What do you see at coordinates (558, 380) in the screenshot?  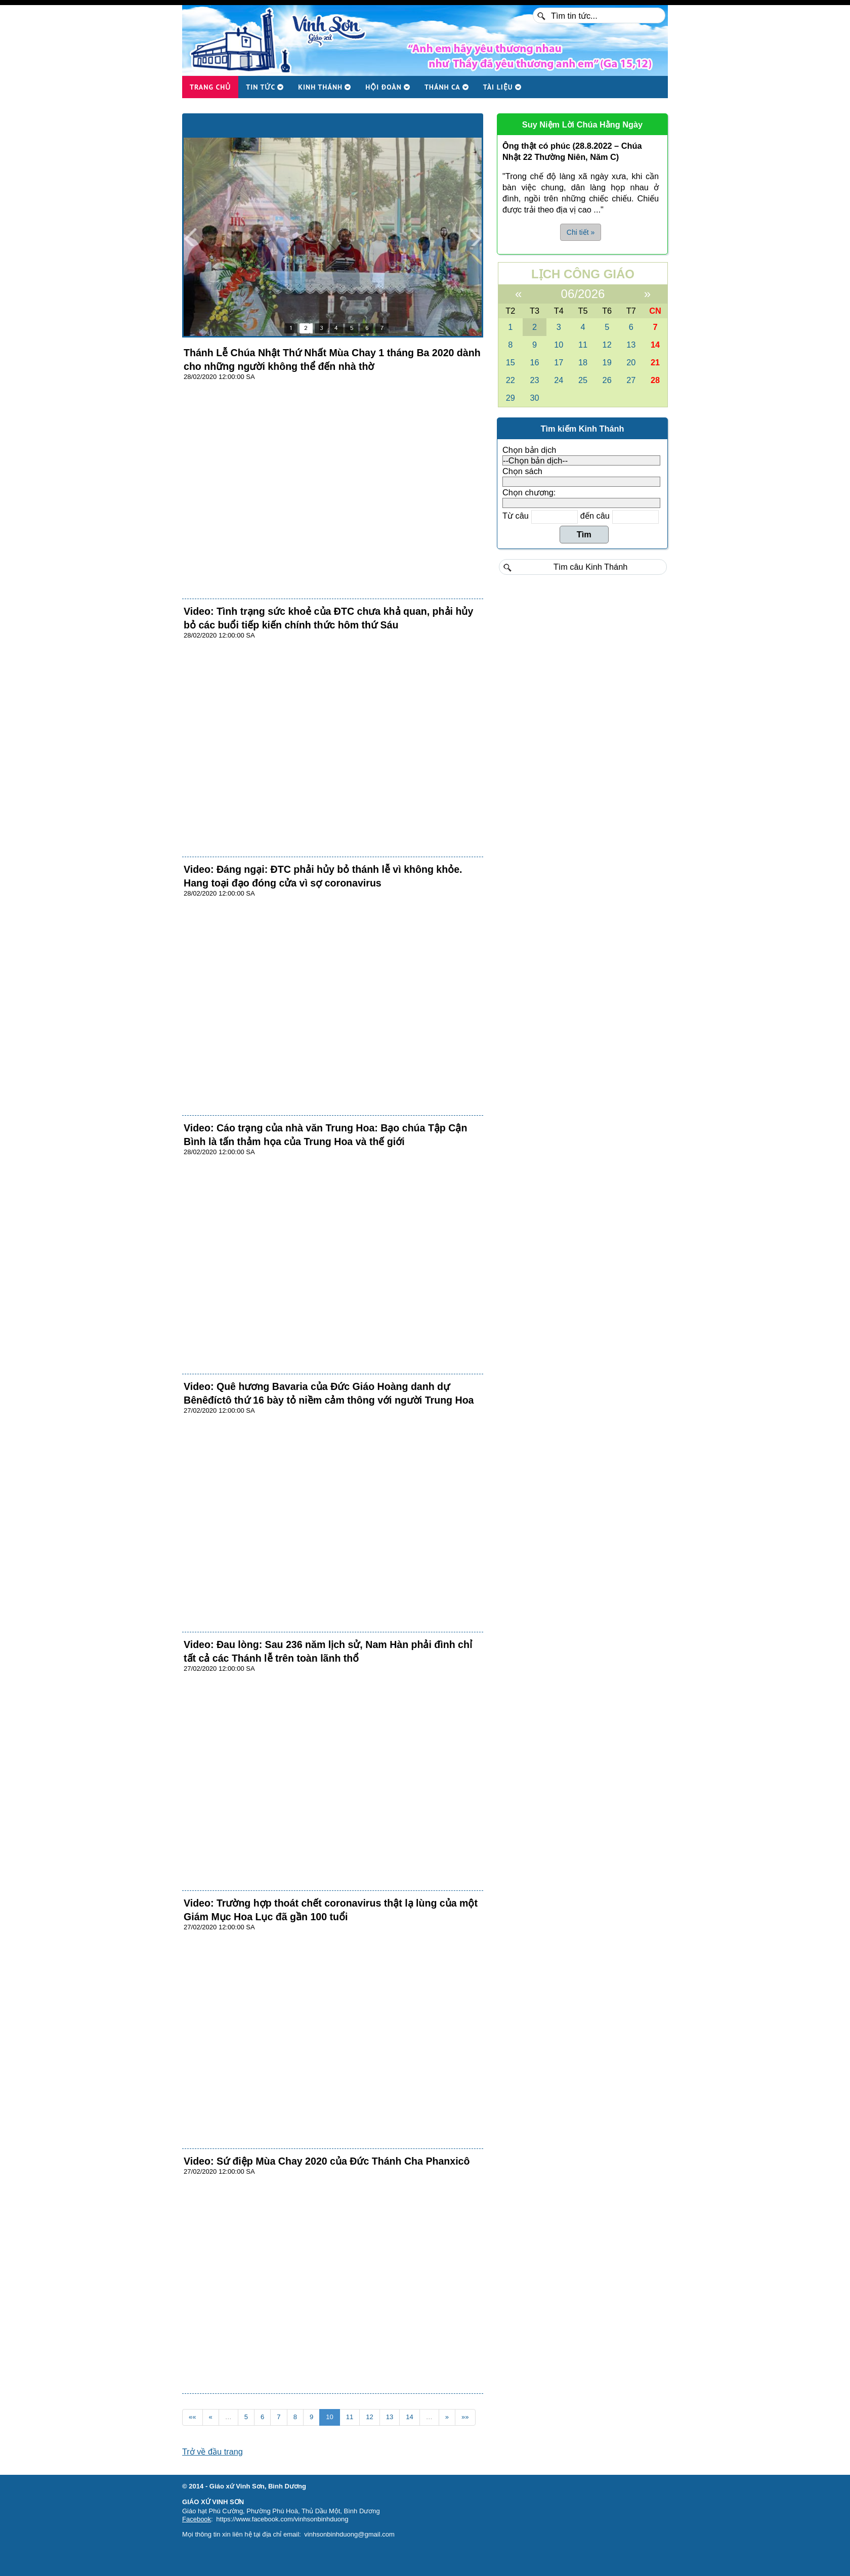 I see `24` at bounding box center [558, 380].